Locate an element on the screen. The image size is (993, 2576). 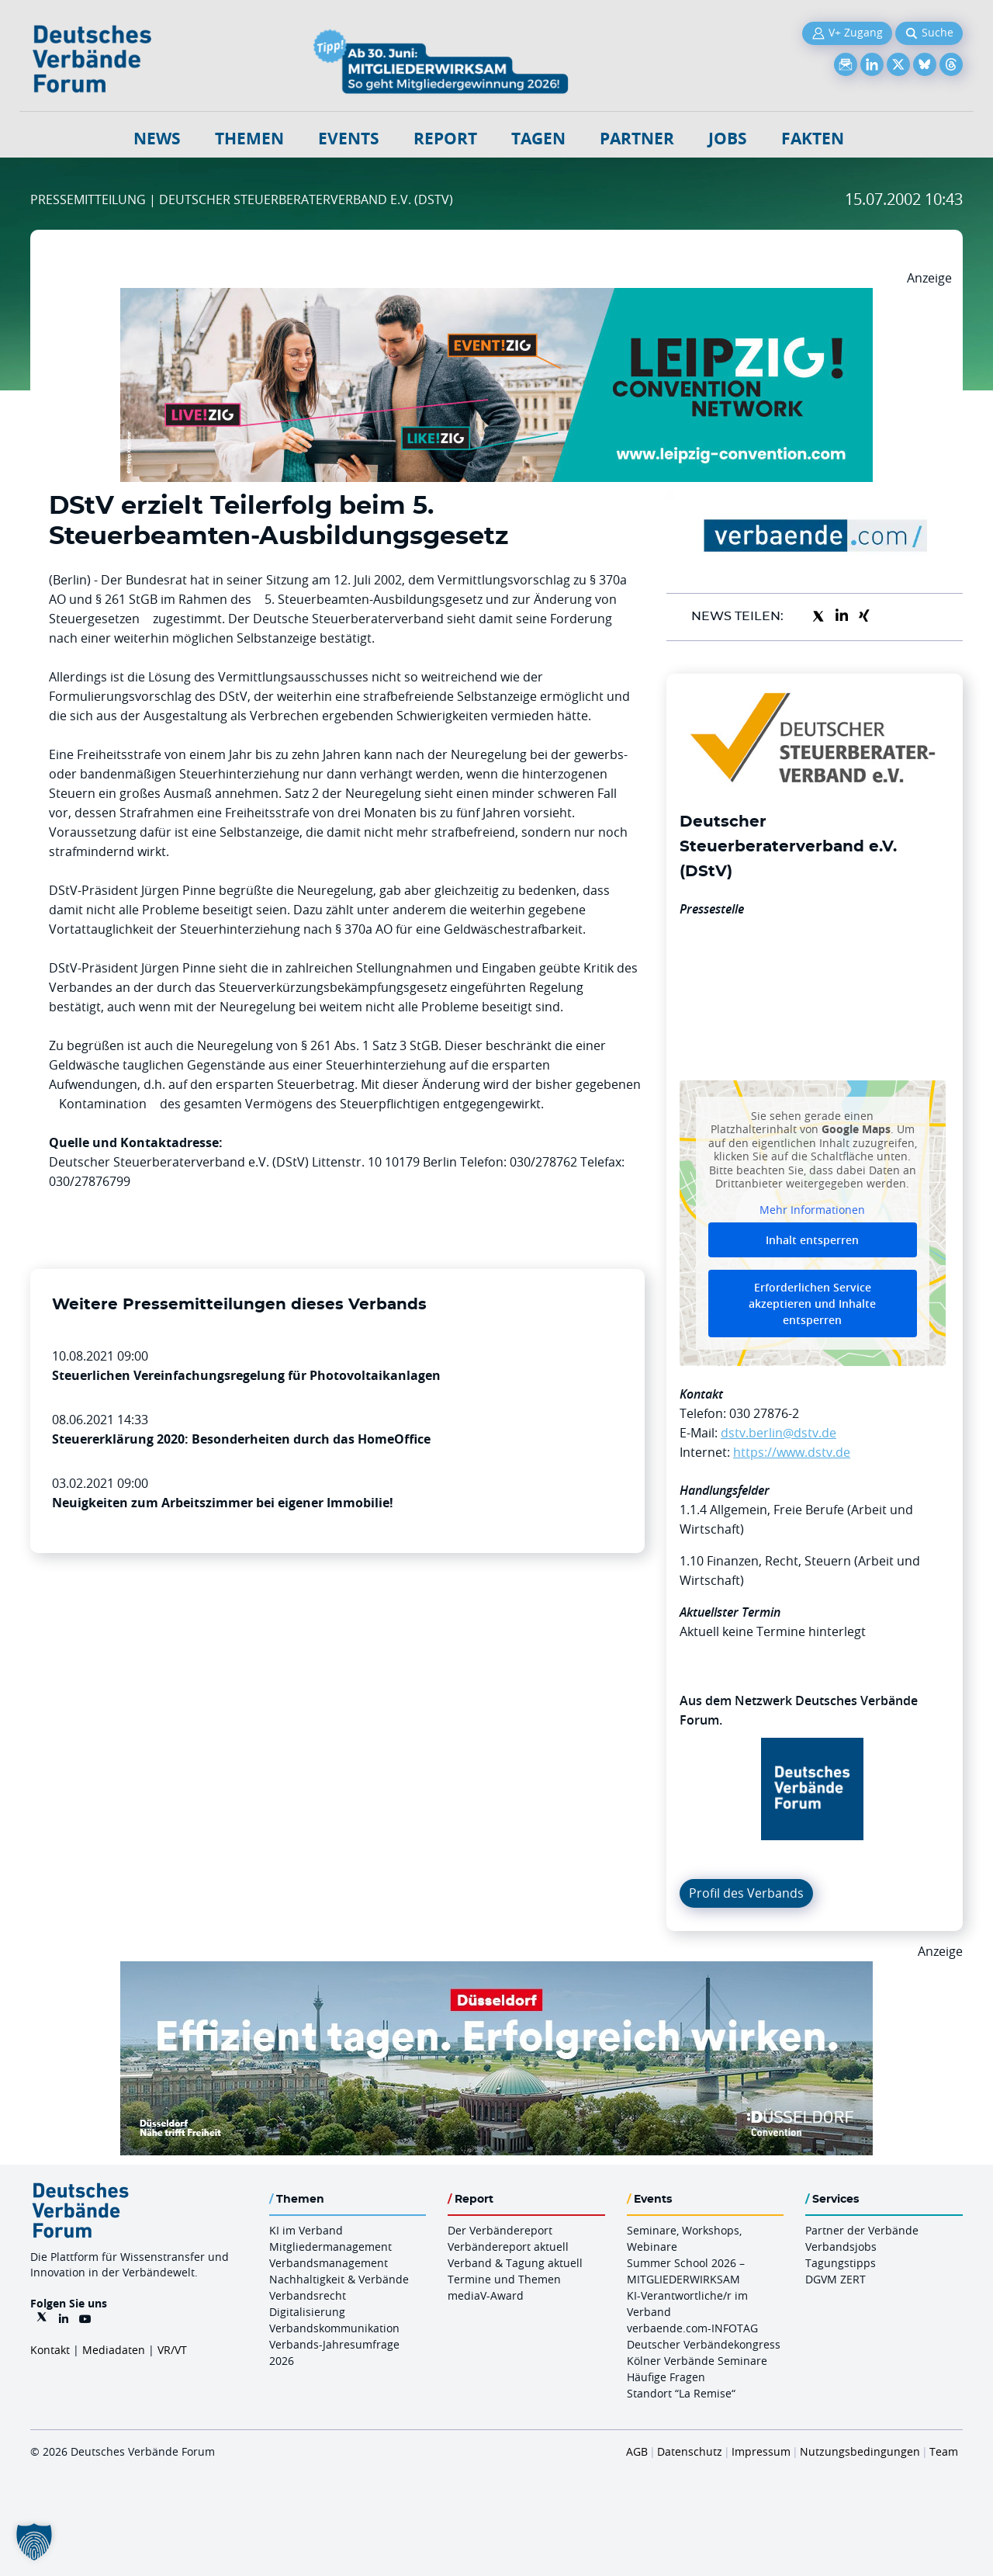
Partner is located at coordinates (637, 138).